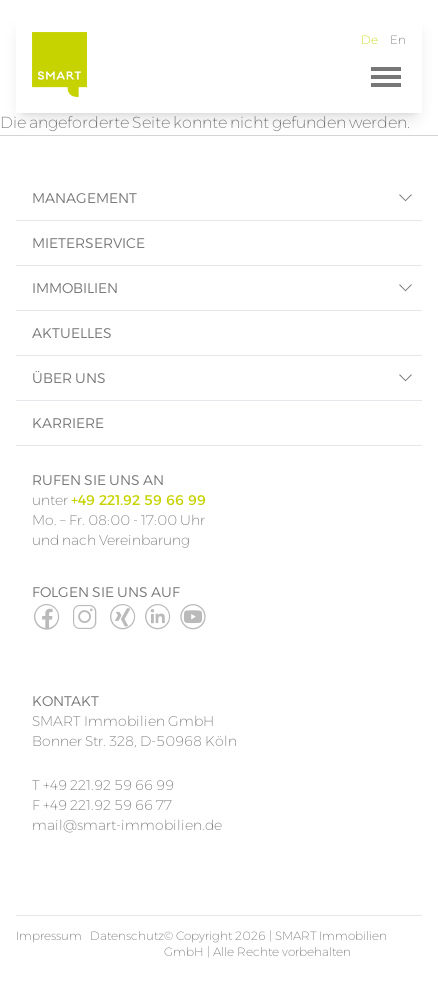 Image resolution: width=438 pixels, height=984 pixels. Describe the element at coordinates (72, 333) in the screenshot. I see `Aktuelles` at that location.